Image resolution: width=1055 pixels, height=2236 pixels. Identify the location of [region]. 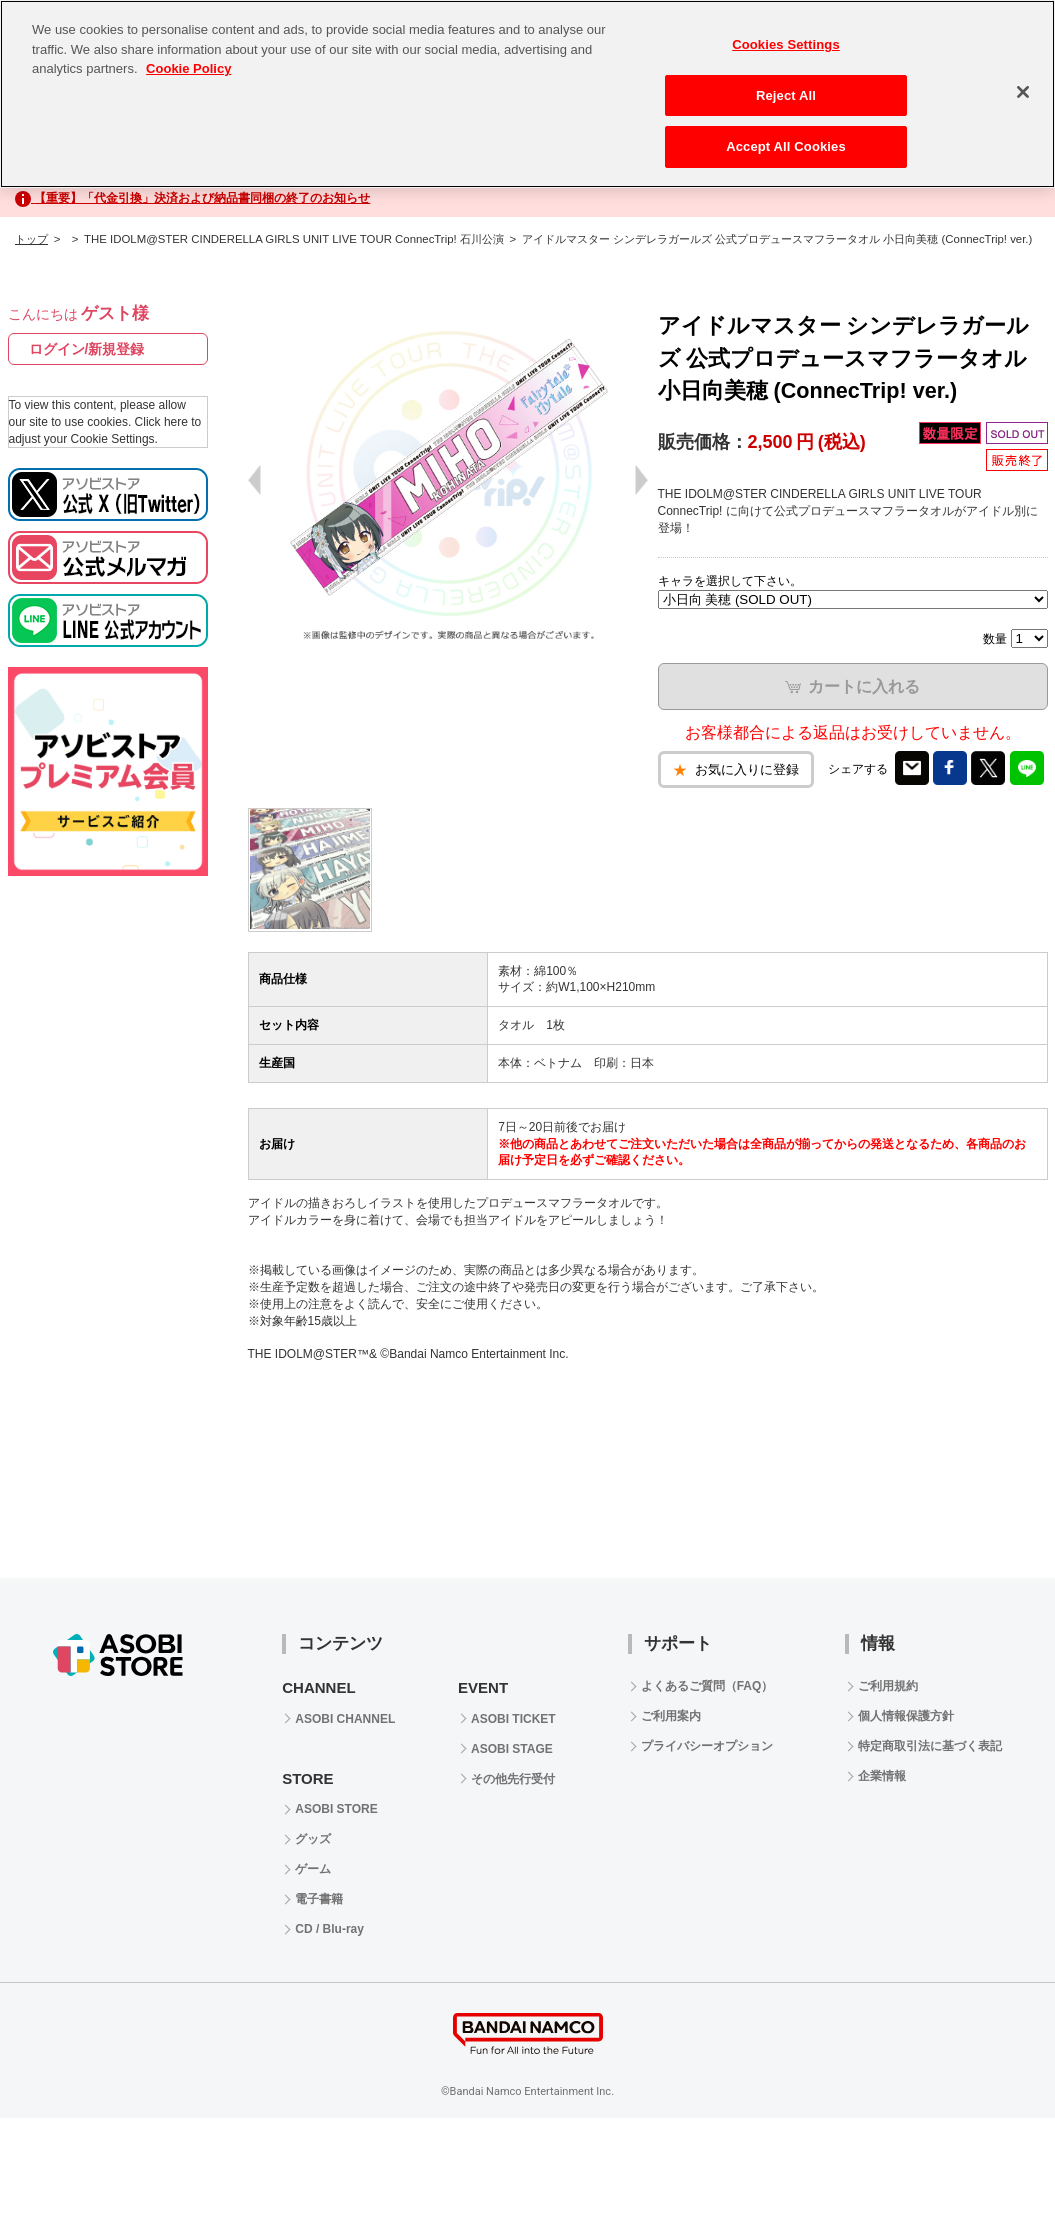
(527, 94).